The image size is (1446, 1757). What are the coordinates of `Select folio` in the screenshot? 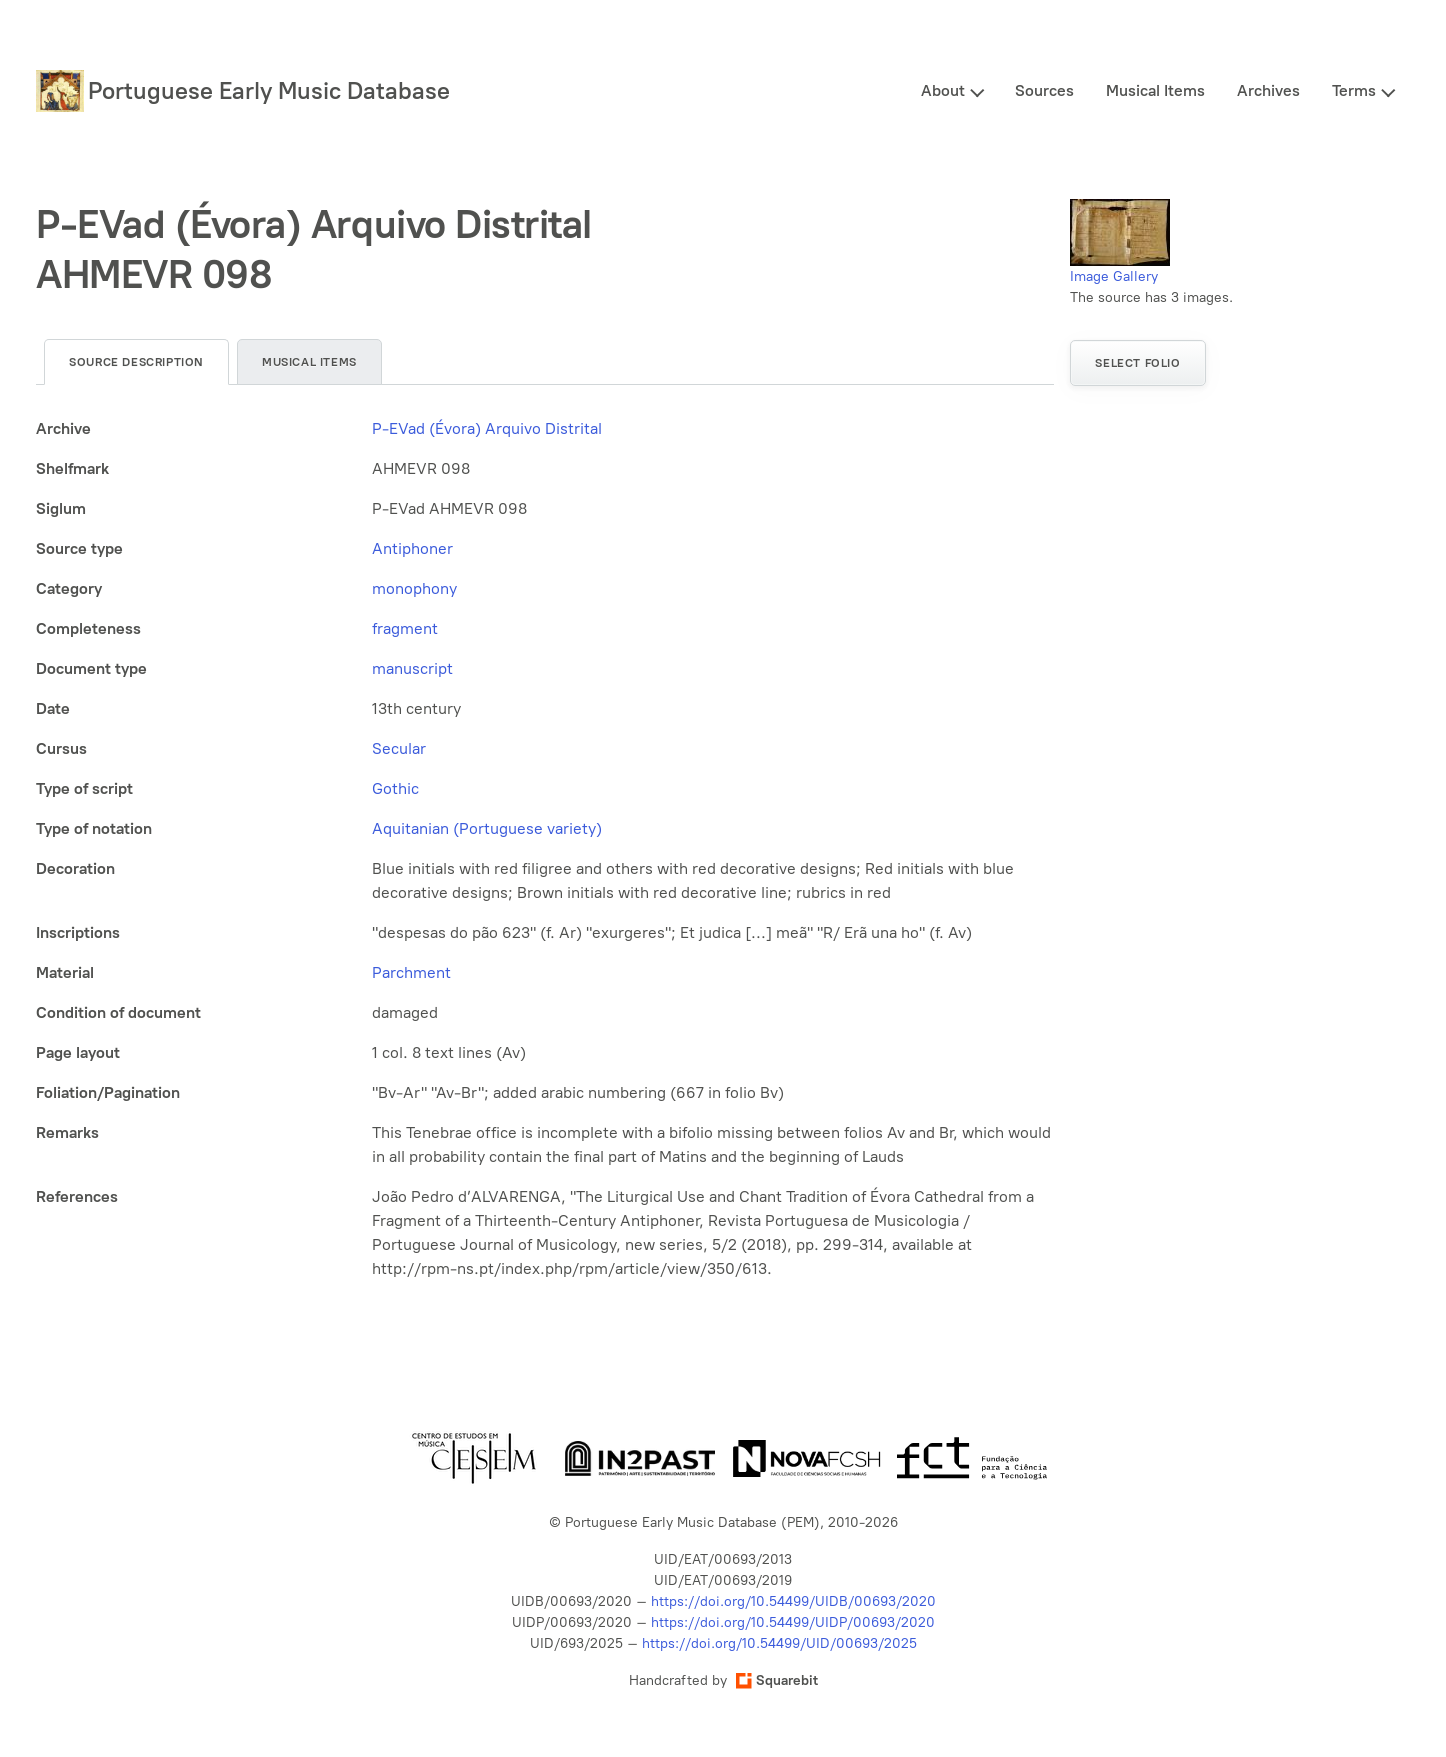 It's located at (1137, 363).